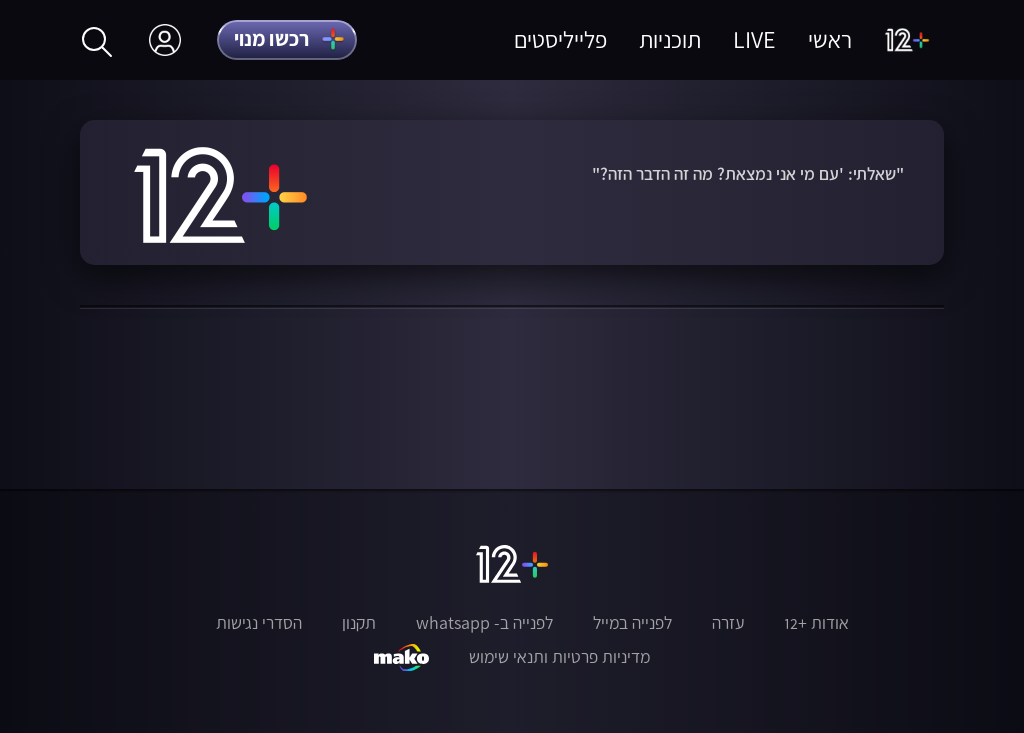  Describe the element at coordinates (816, 623) in the screenshot. I see `אודות +12` at that location.